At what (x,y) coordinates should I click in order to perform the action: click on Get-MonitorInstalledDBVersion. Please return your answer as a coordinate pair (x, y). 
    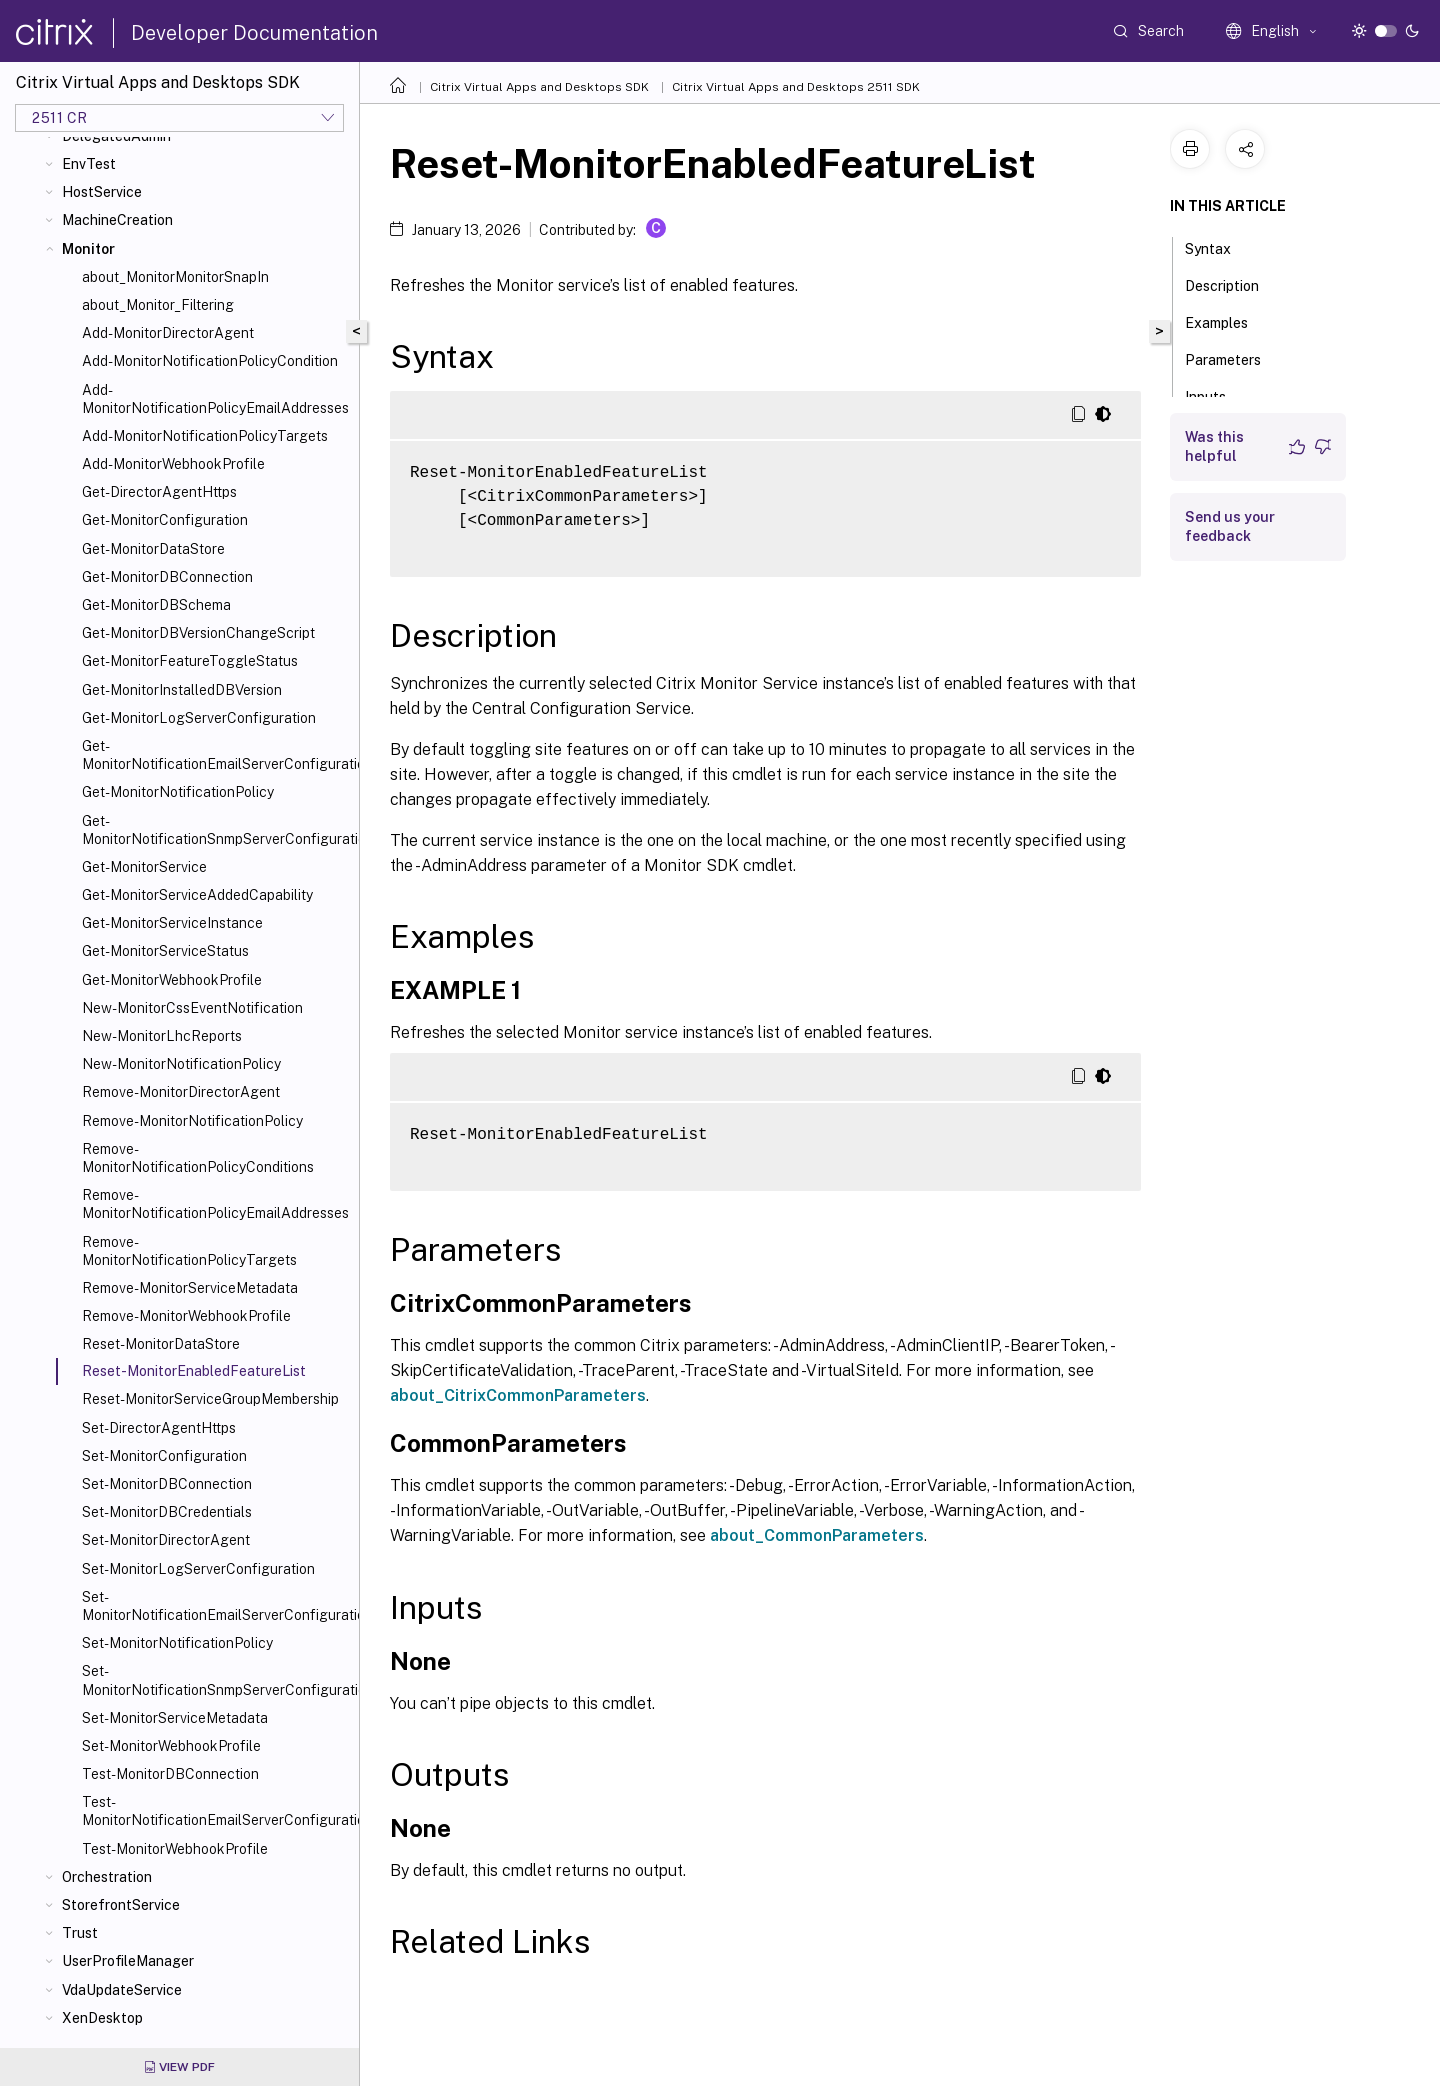
    Looking at the image, I should click on (182, 690).